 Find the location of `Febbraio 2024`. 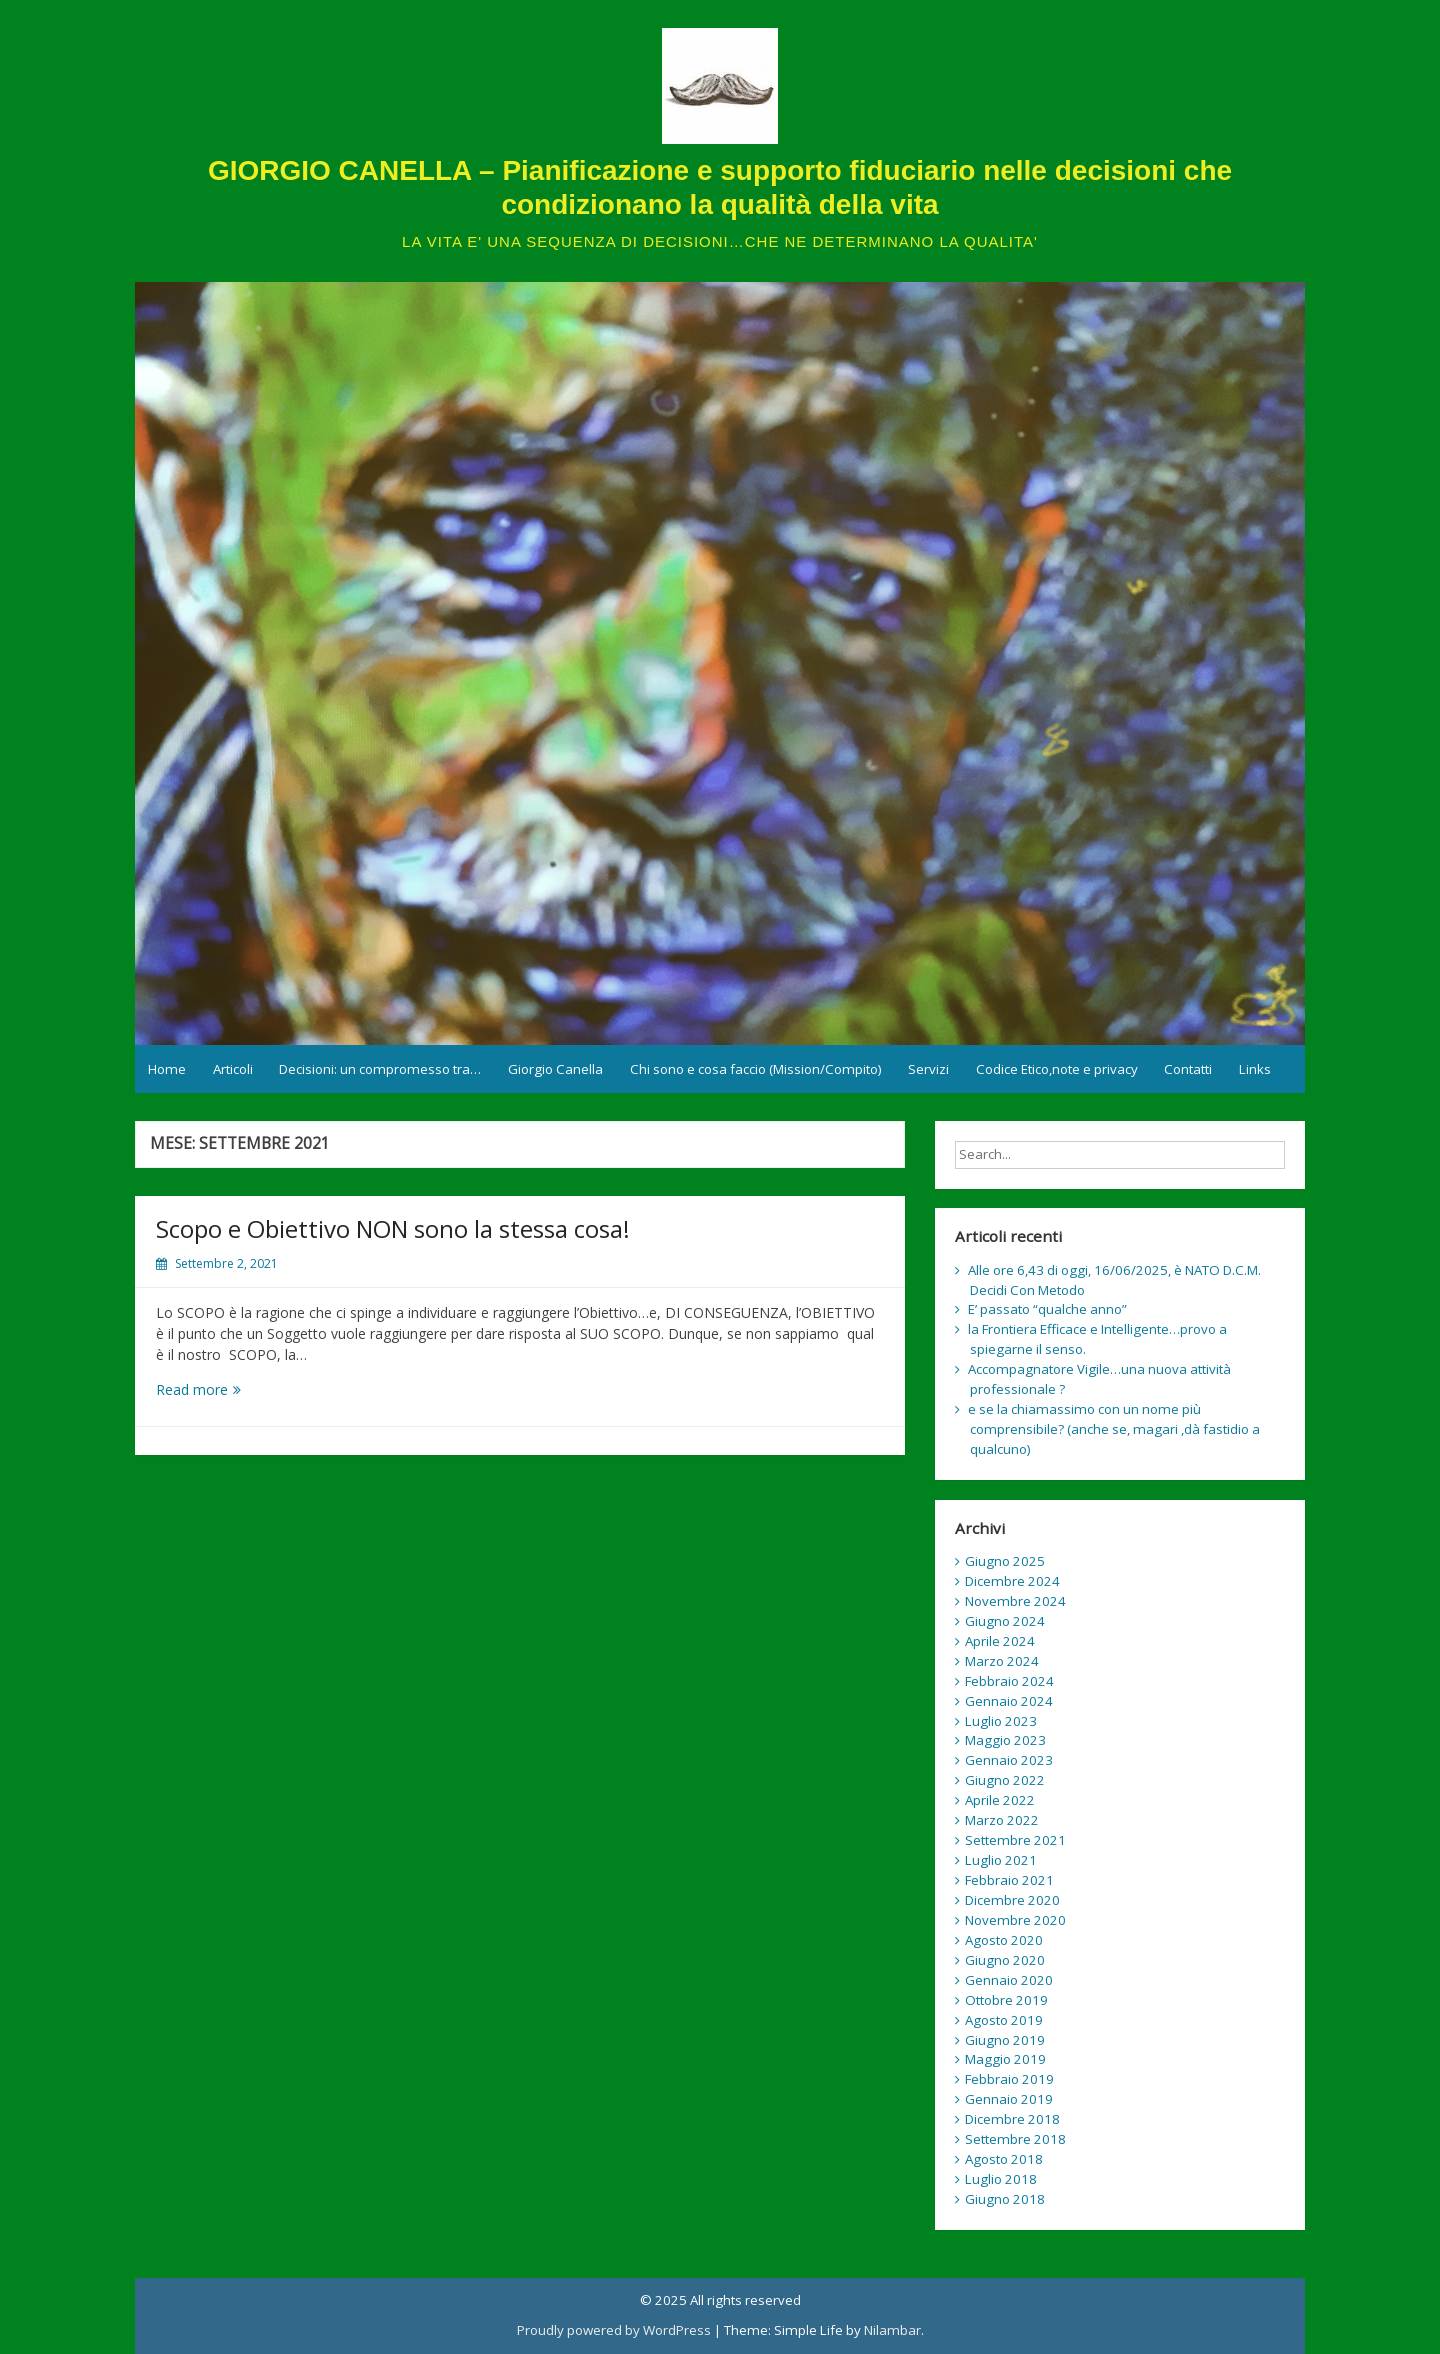

Febbraio 2024 is located at coordinates (1009, 1681).